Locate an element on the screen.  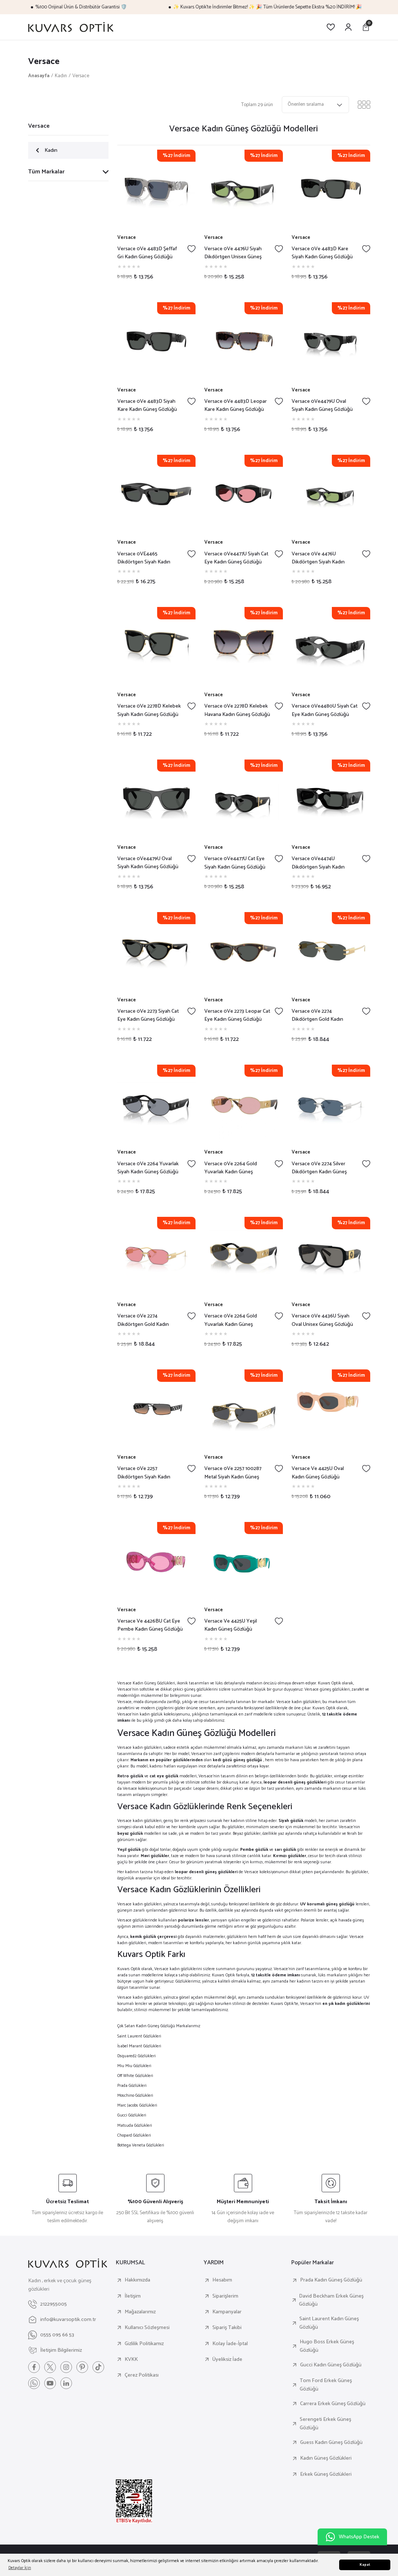
Versace 0Ve 4483D Şeffaf Gri Kadın Güneş Gözlüğü is located at coordinates (147, 253).